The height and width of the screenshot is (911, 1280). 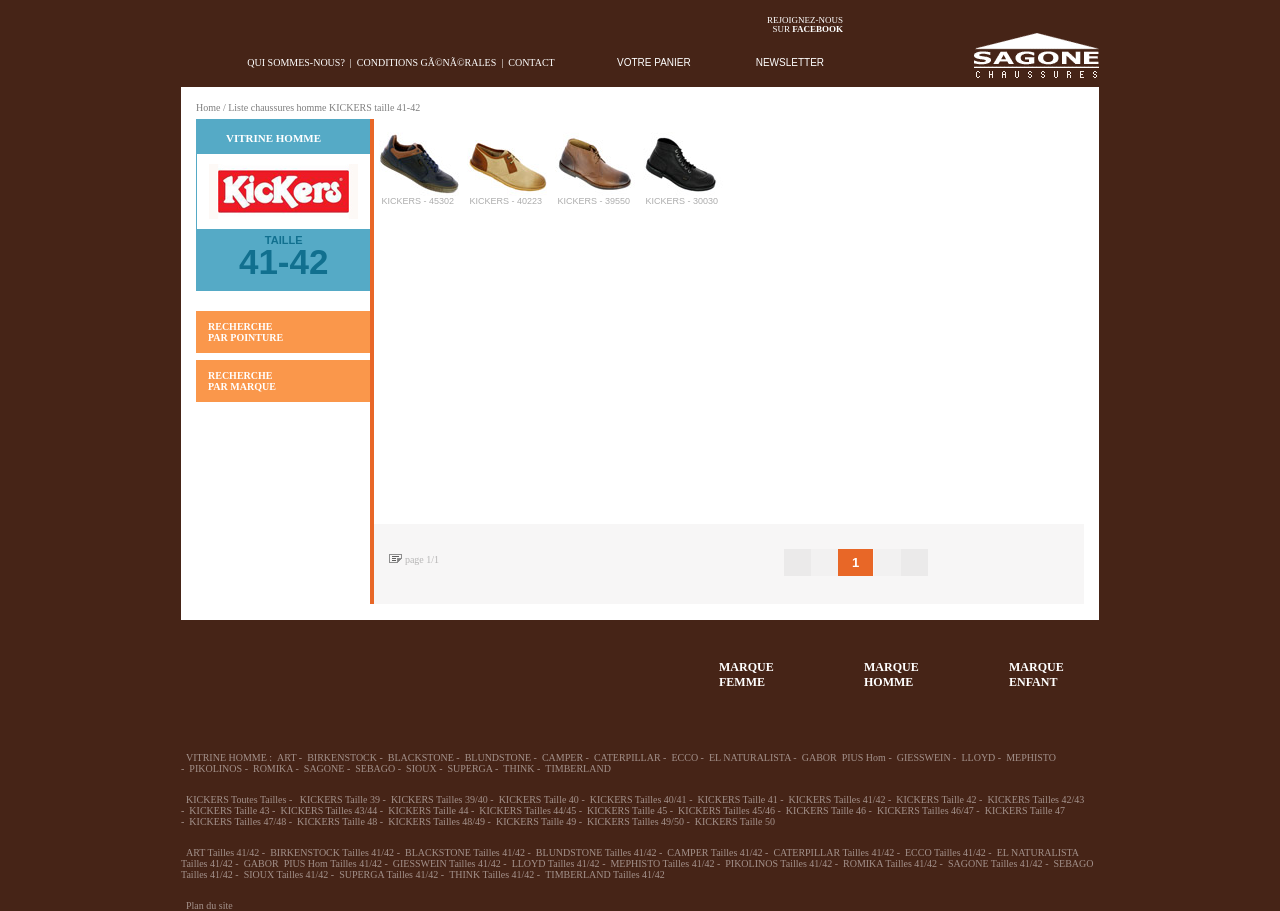 What do you see at coordinates (995, 863) in the screenshot?
I see `SAGONE Tailles 41/42` at bounding box center [995, 863].